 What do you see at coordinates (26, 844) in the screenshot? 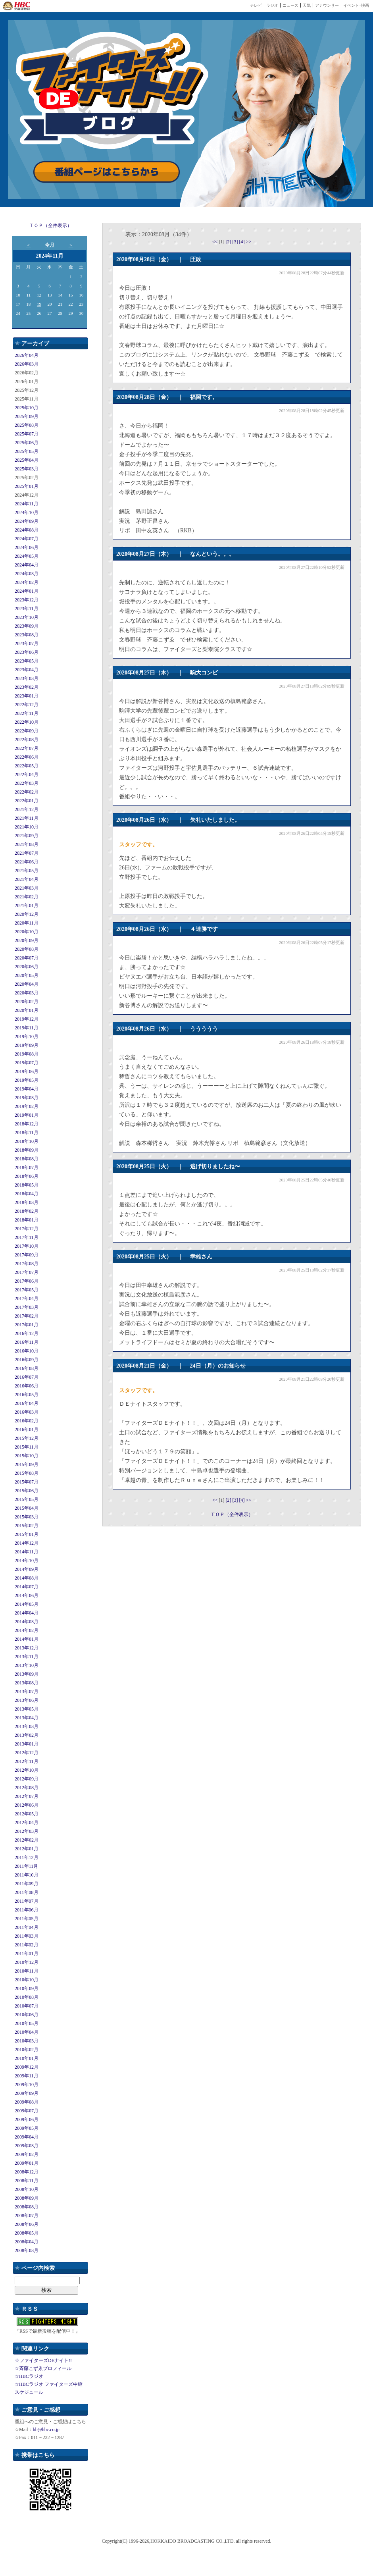
I see `2021年08月` at bounding box center [26, 844].